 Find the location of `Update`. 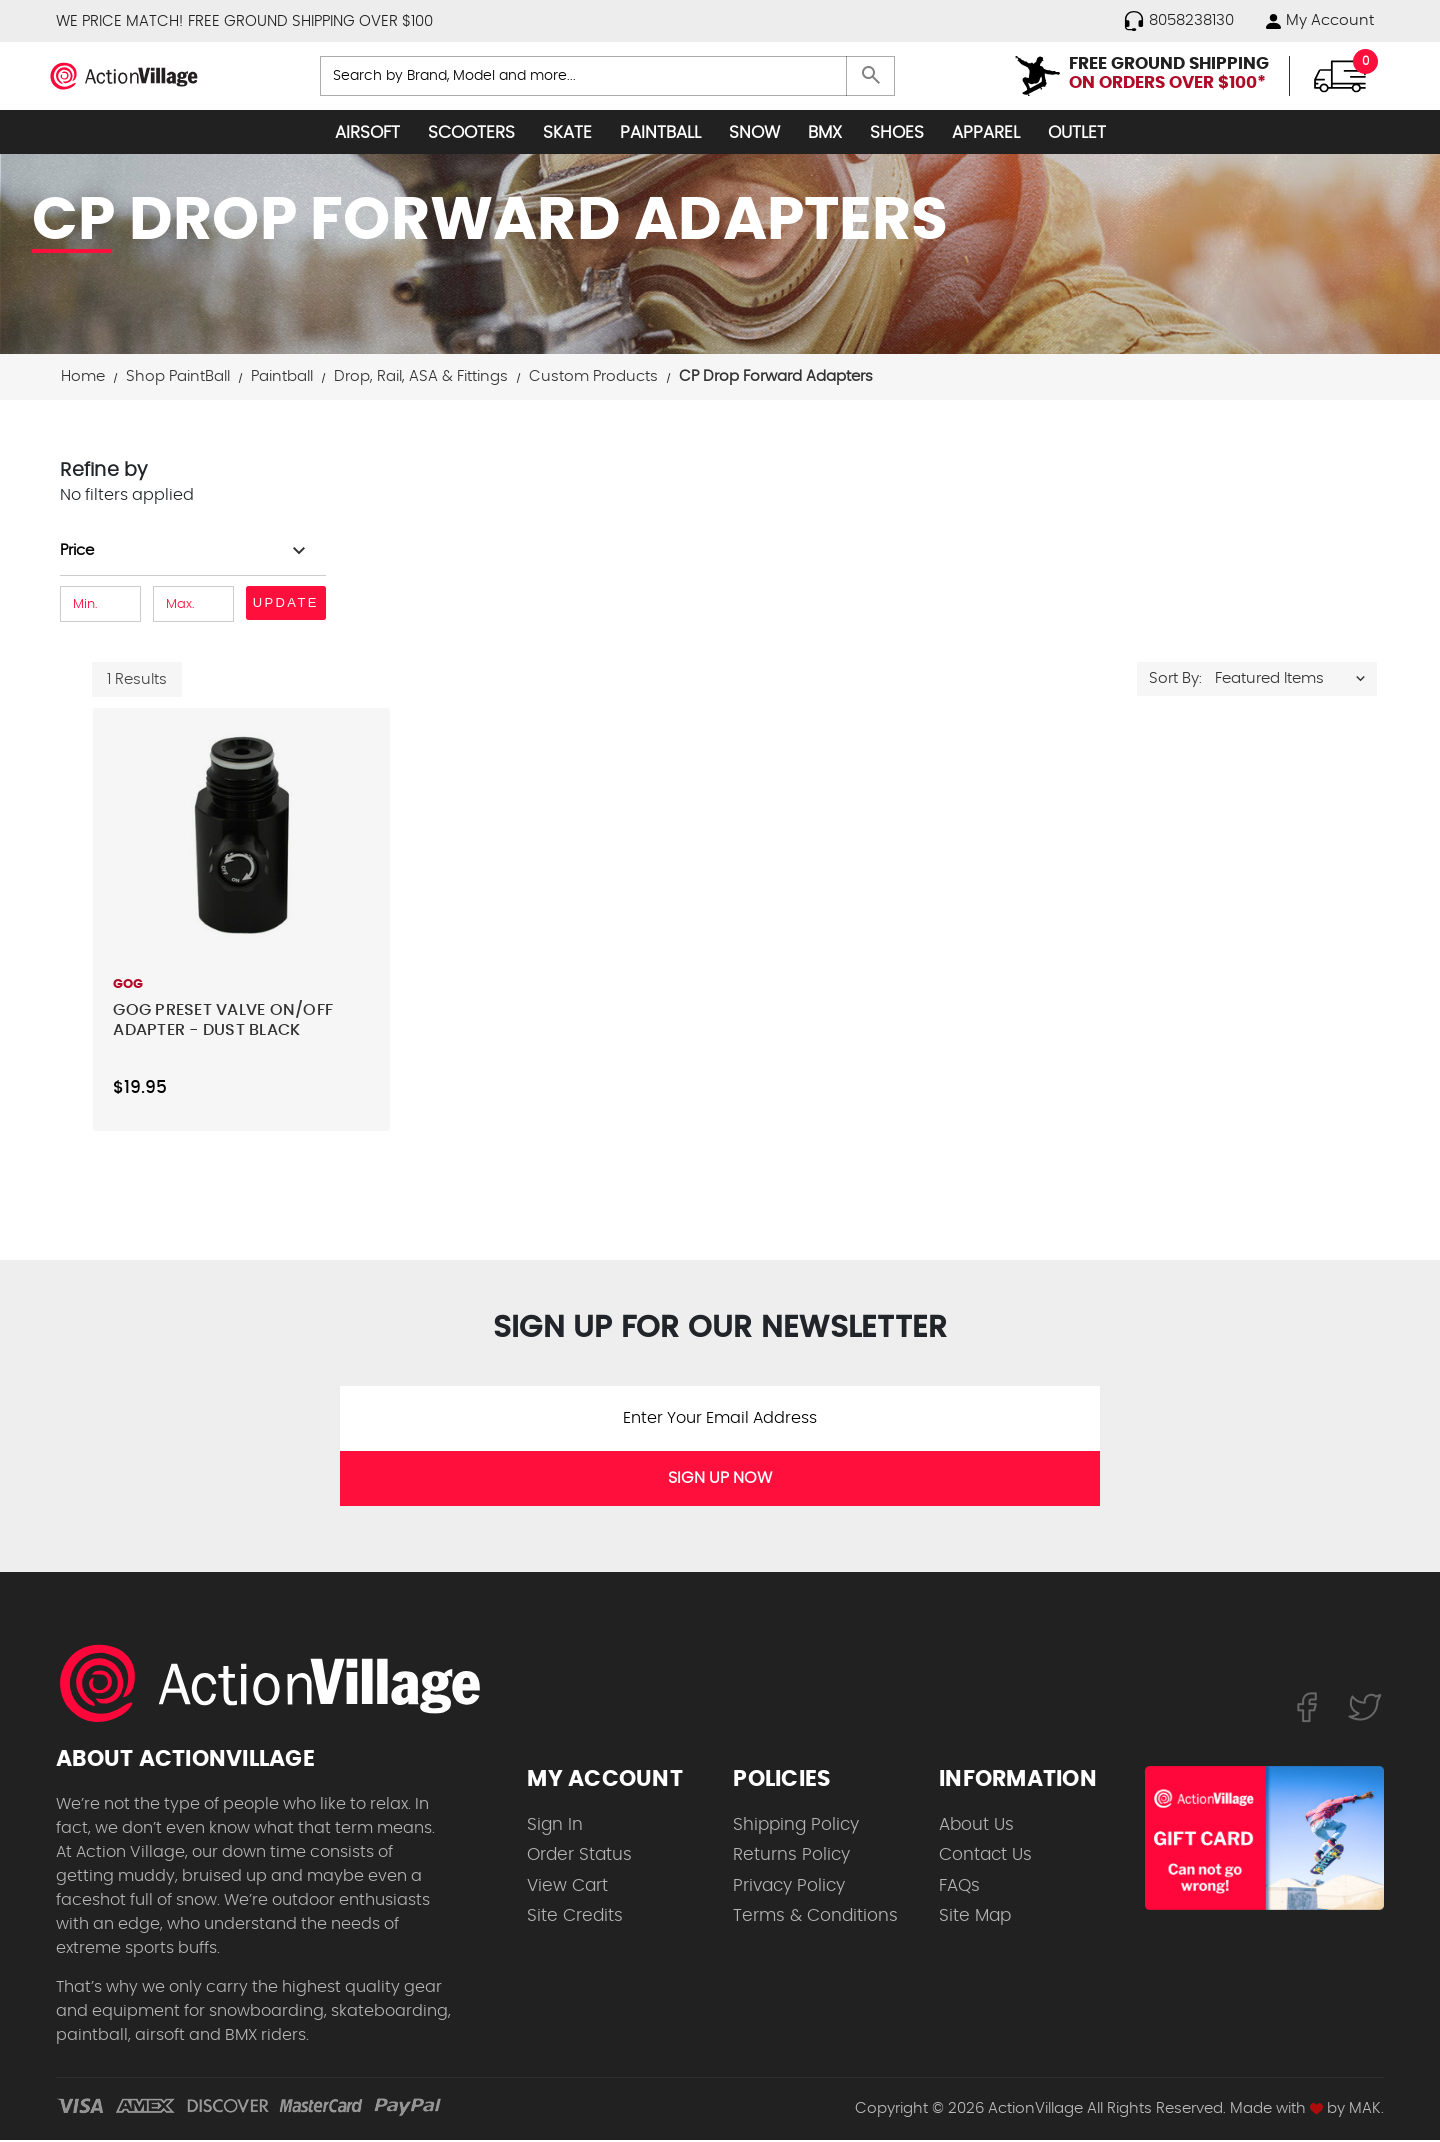

Update is located at coordinates (286, 604).